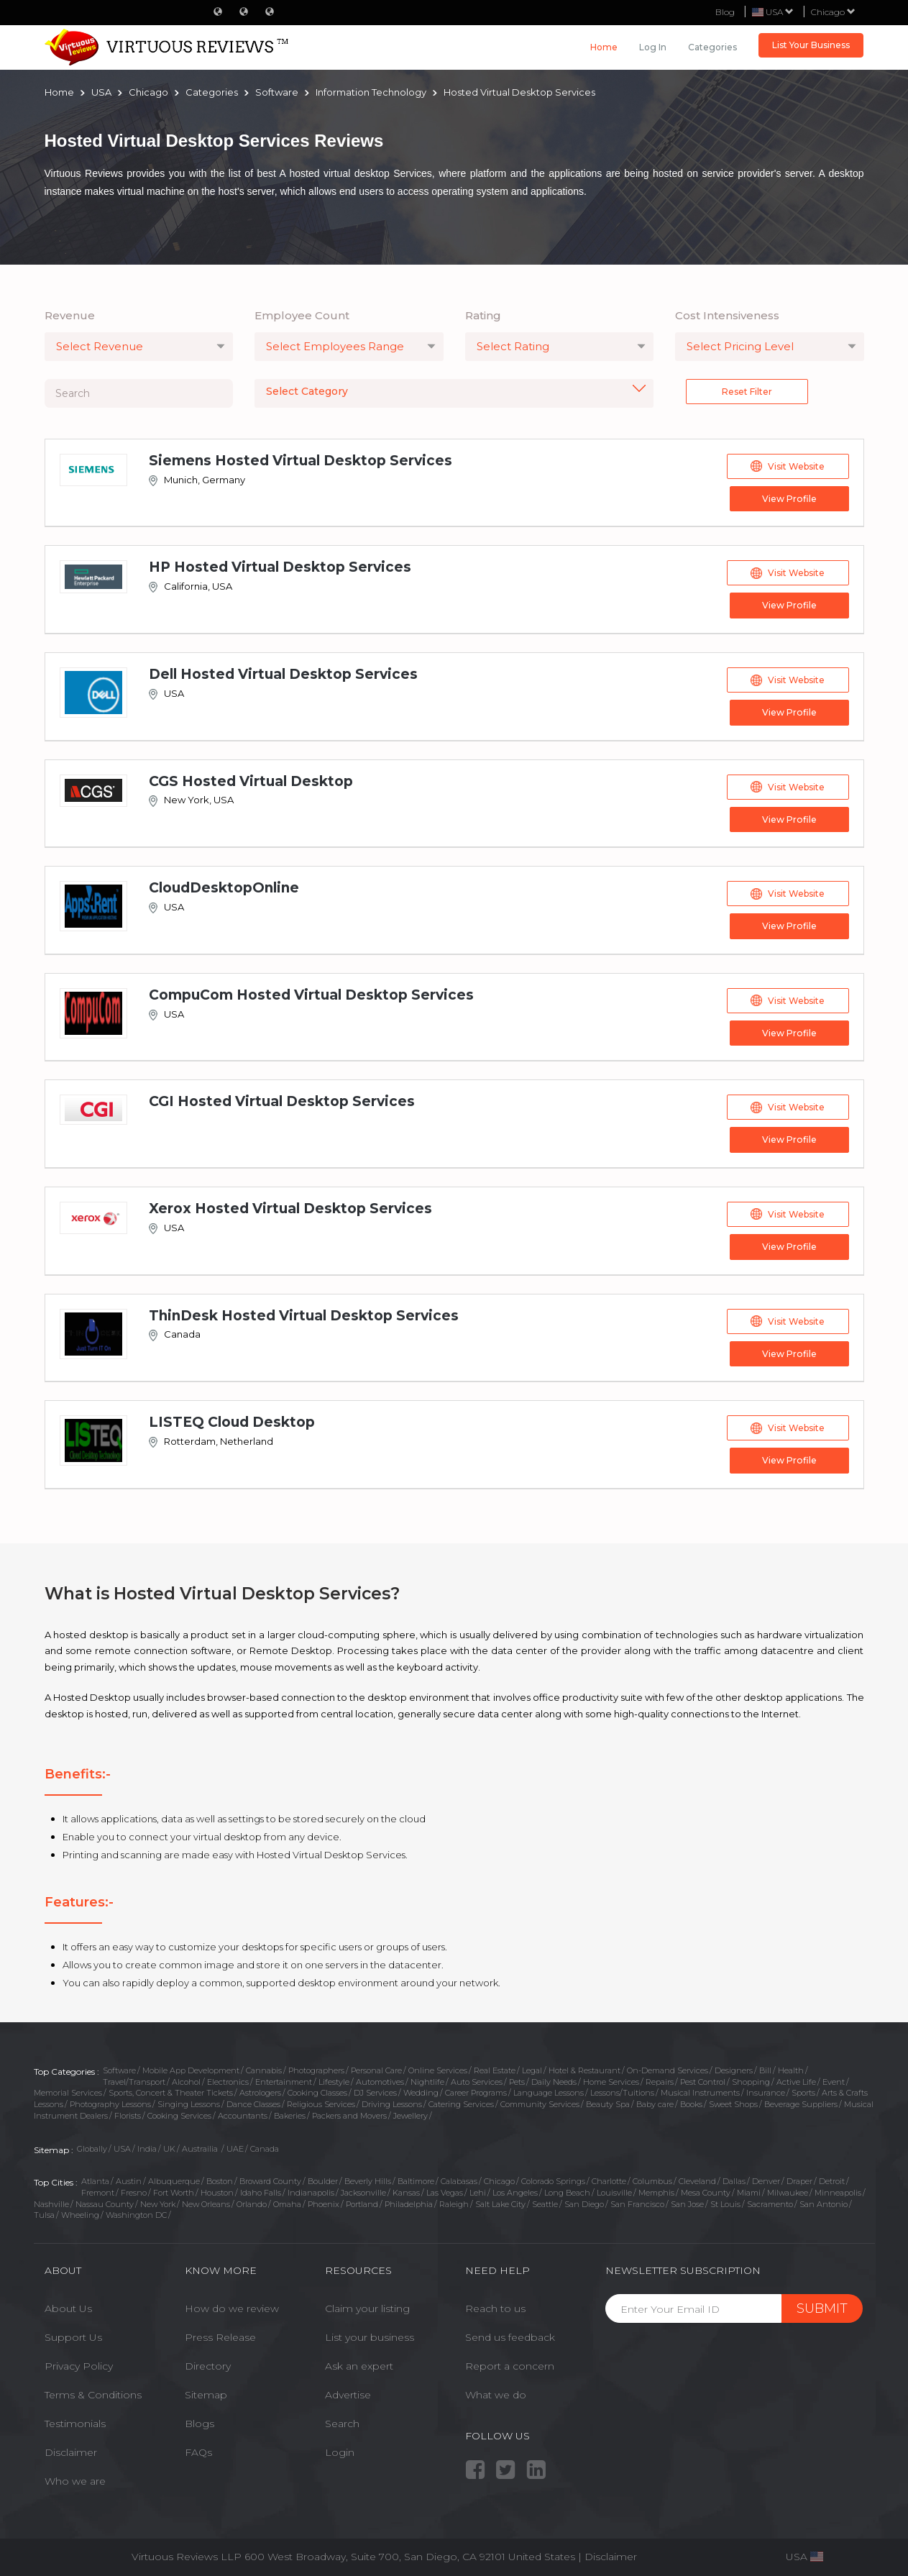 The image size is (908, 2576). What do you see at coordinates (416, 2179) in the screenshot?
I see `Baltimore` at bounding box center [416, 2179].